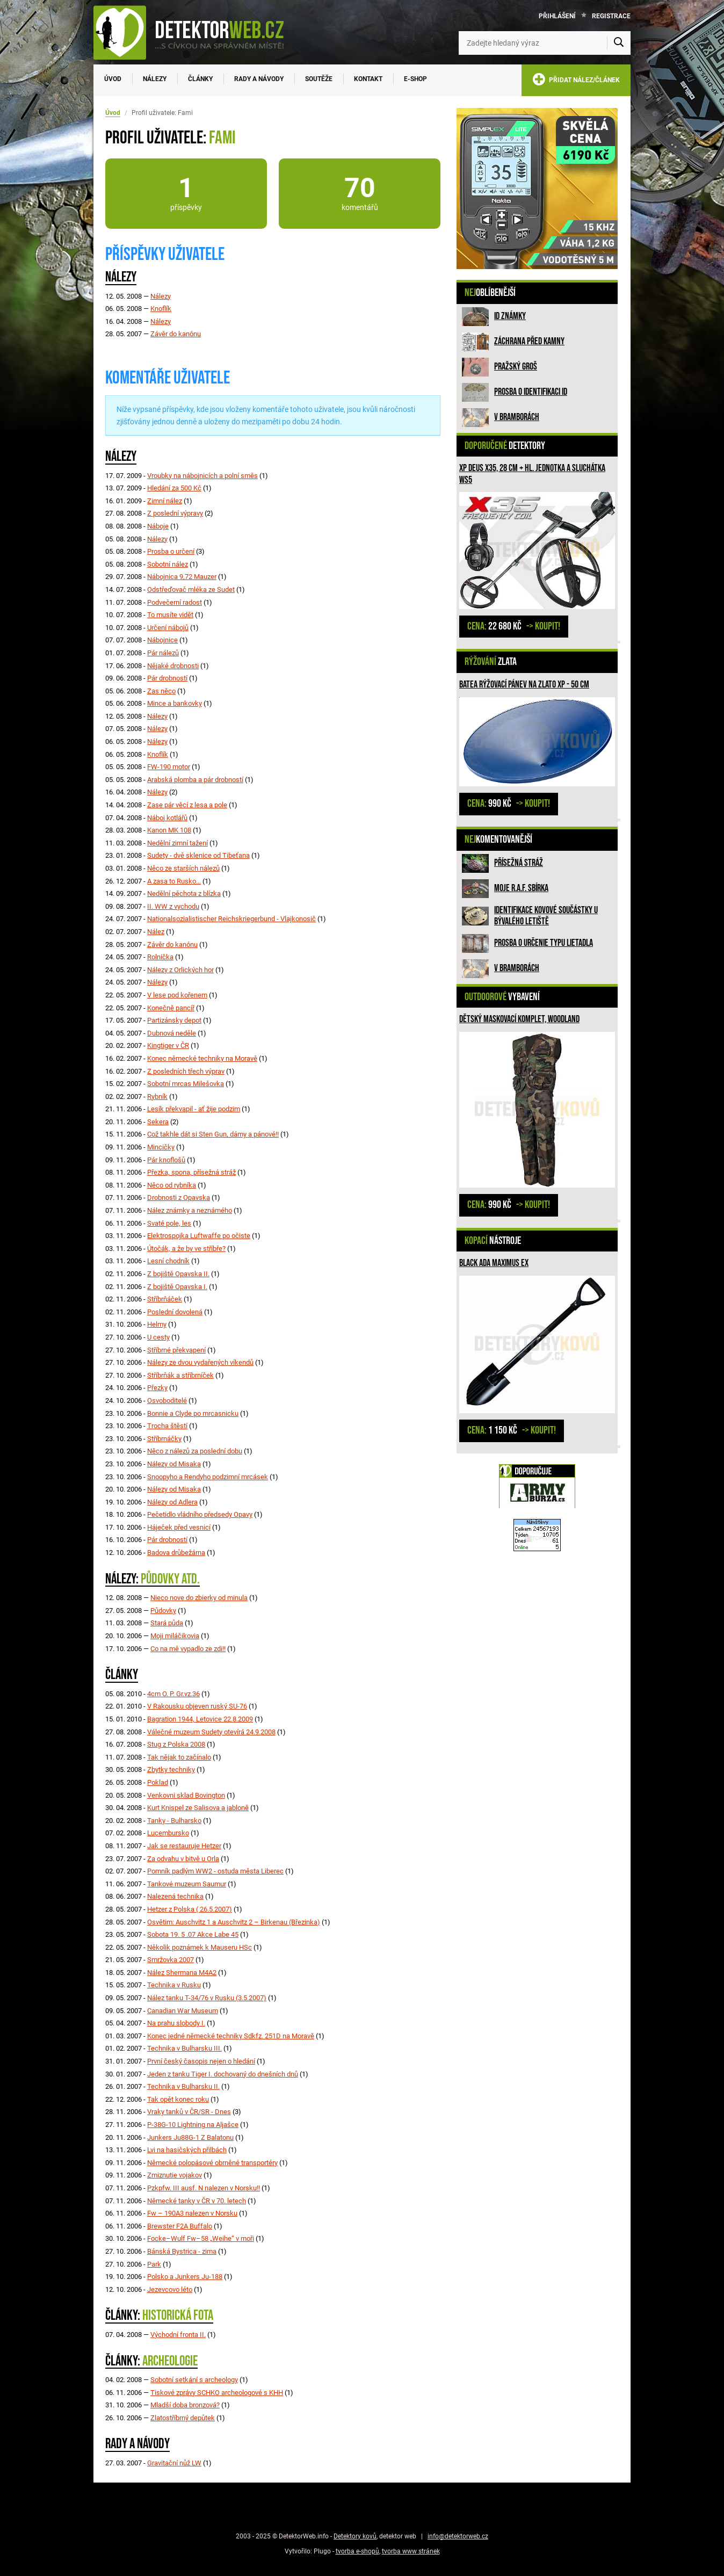  Describe the element at coordinates (185, 1084) in the screenshot. I see `Sobotní mrcas Milešovka` at that location.